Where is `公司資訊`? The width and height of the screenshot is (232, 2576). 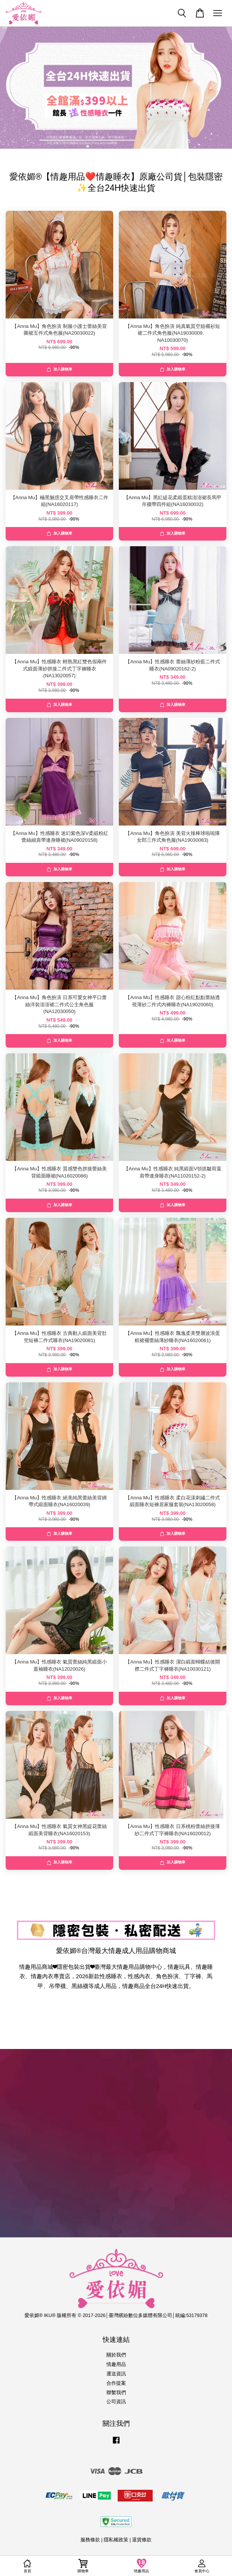 公司資訊 is located at coordinates (116, 2401).